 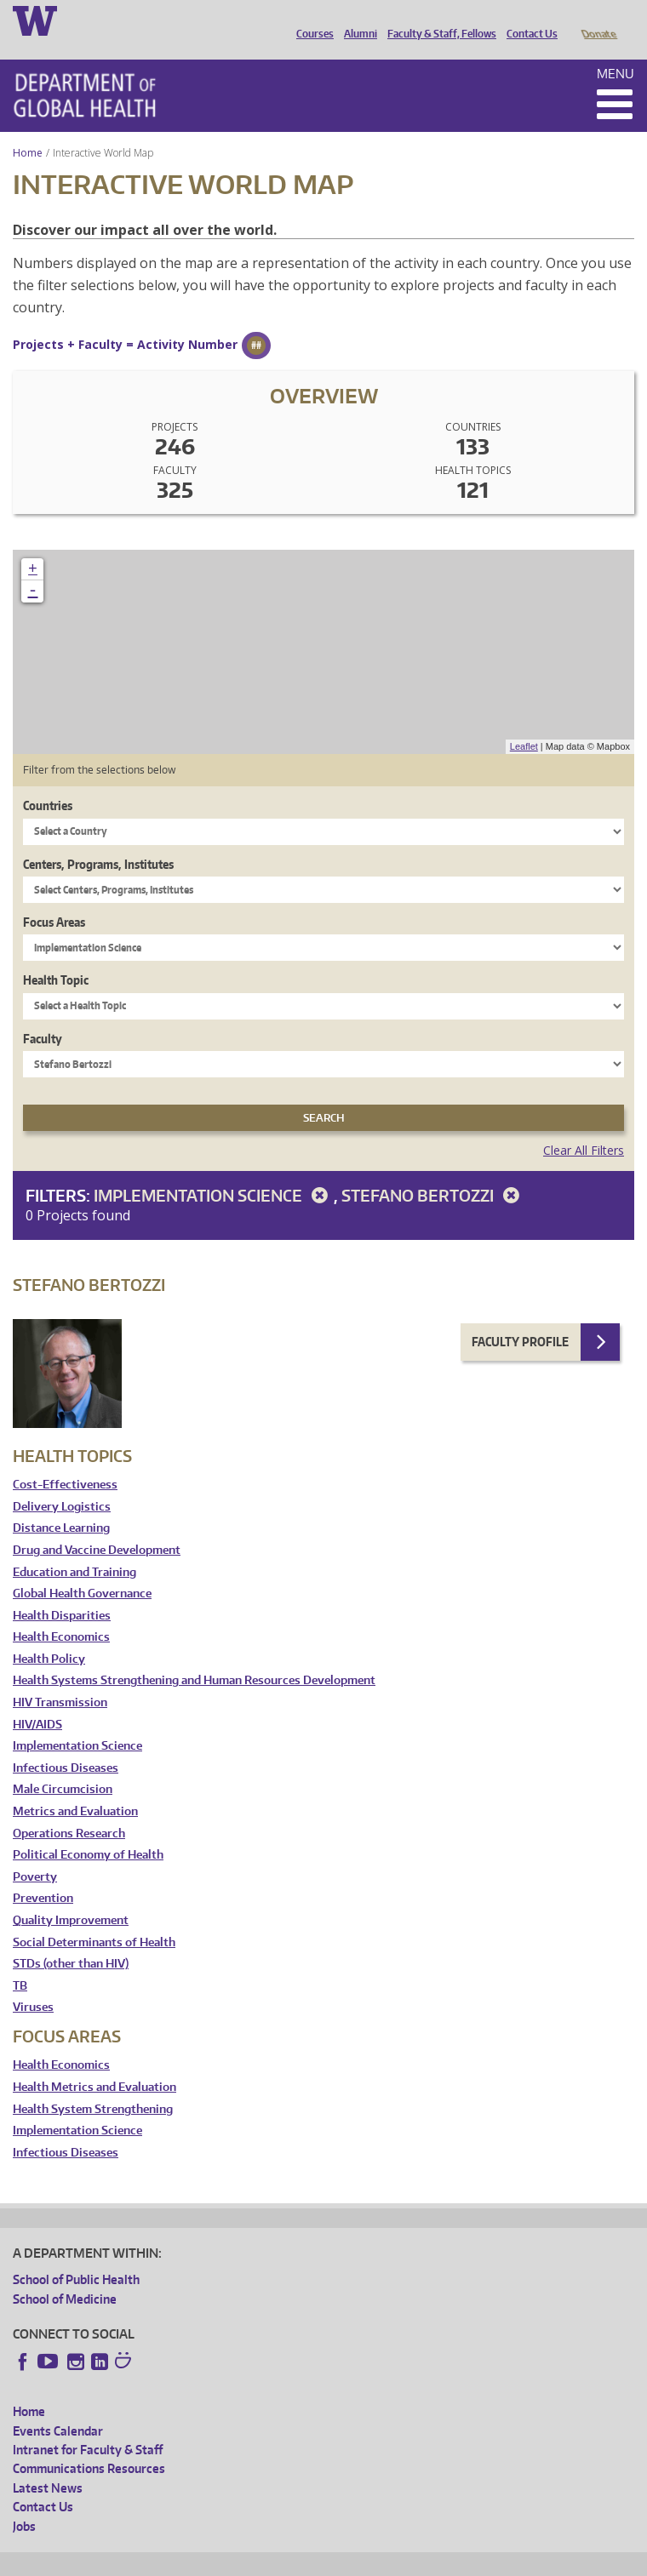 I want to click on Operations Research, so click(x=69, y=1809).